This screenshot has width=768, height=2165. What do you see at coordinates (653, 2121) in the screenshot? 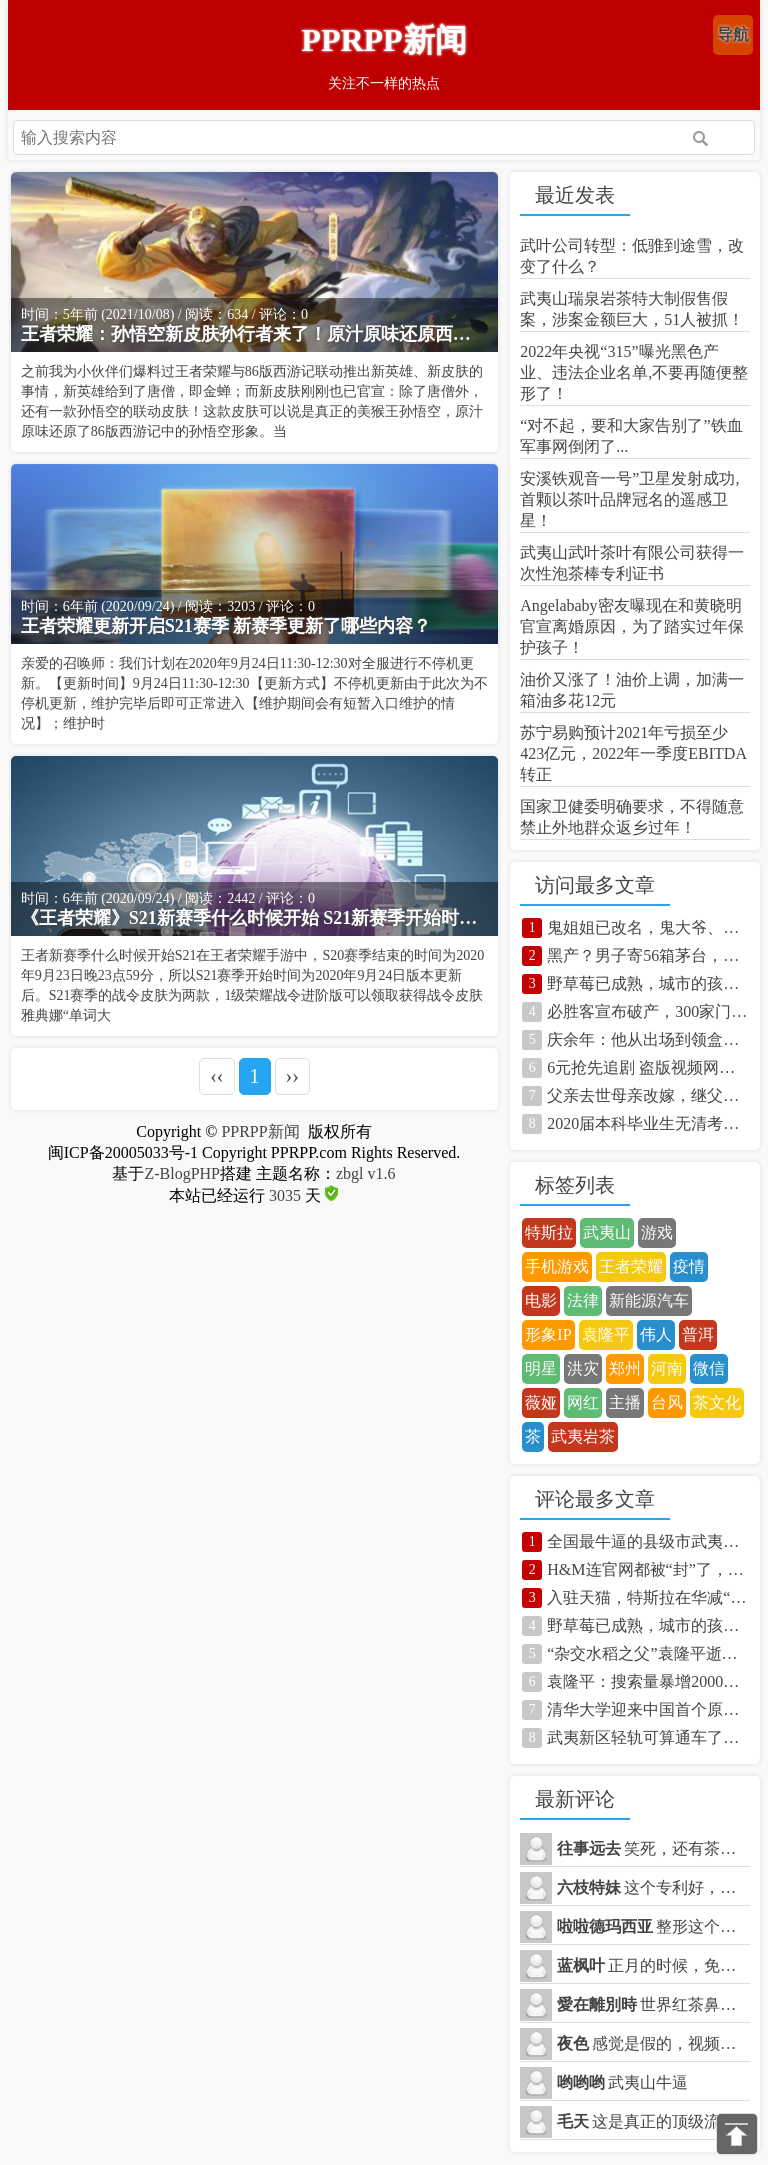
I see `这是真正的顶级流量，前无古人的！！！` at bounding box center [653, 2121].